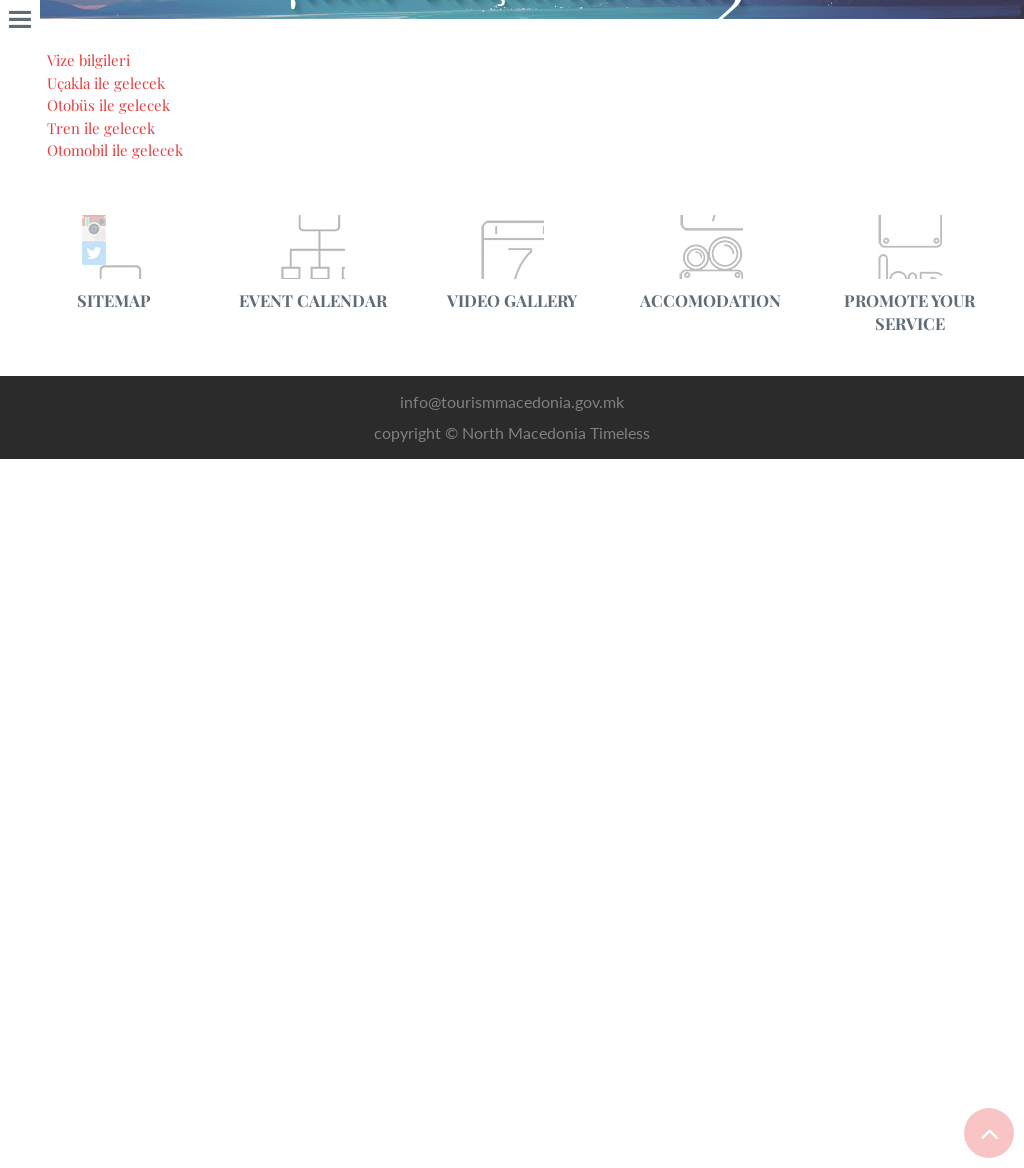 The height and width of the screenshot is (1168, 1024). Describe the element at coordinates (113, 1133) in the screenshot. I see `Uçakla ile gelecek` at that location.